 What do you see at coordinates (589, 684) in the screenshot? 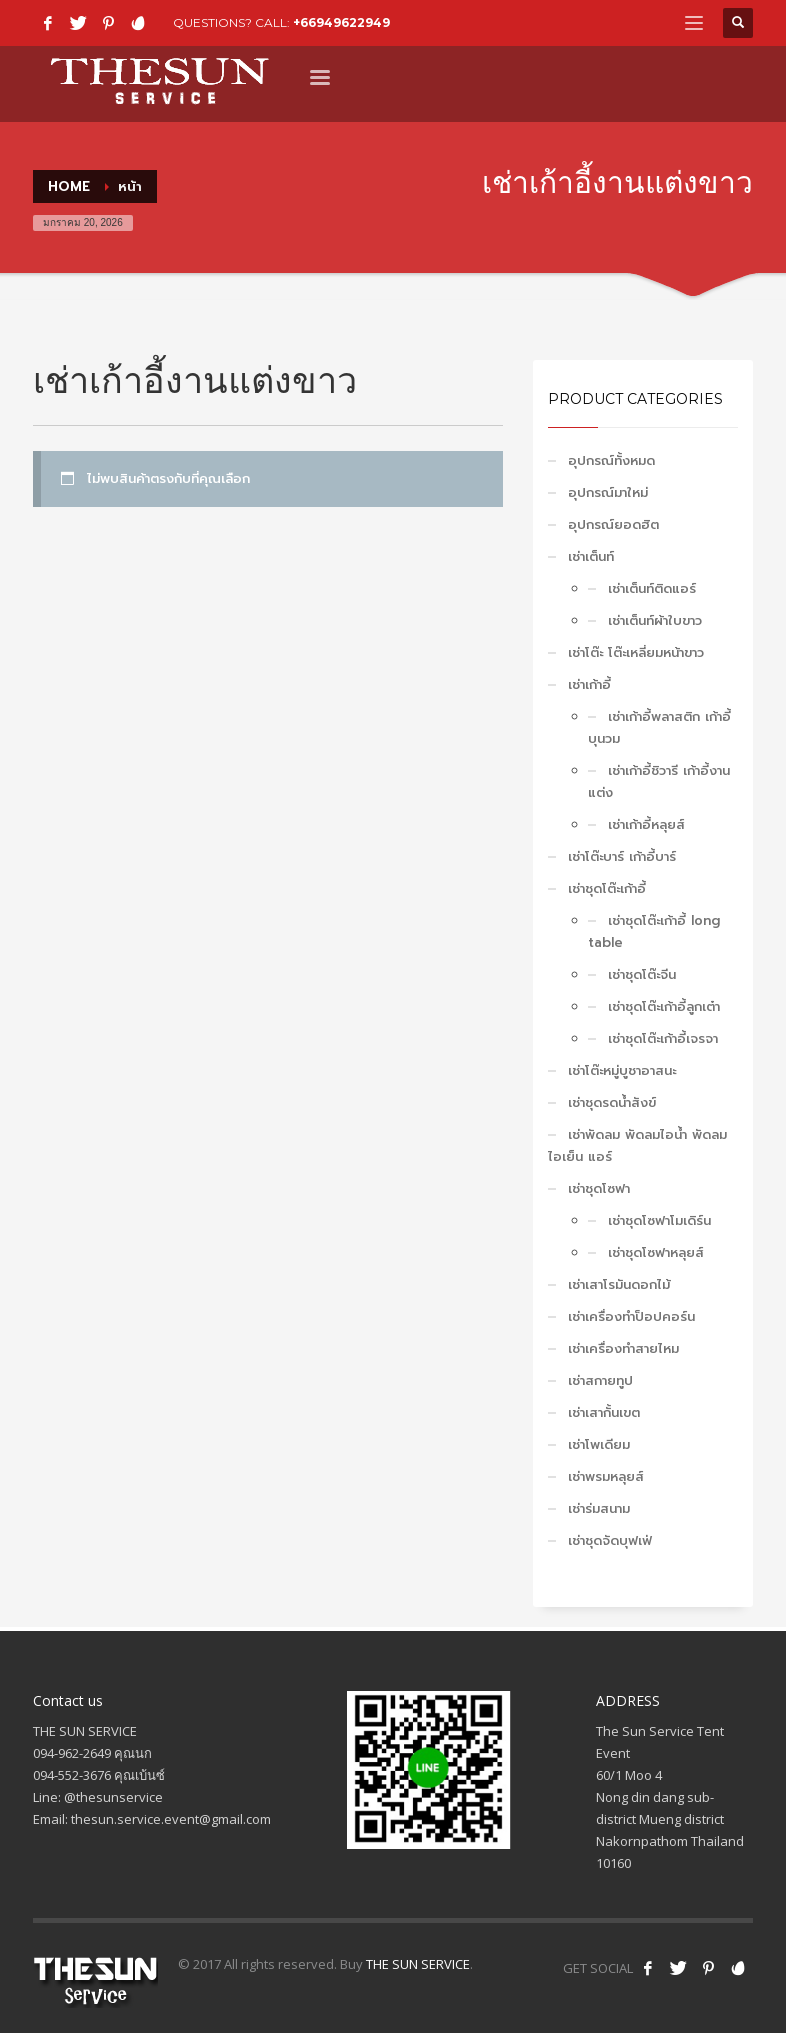
I see `เช่าเก้าอี้` at bounding box center [589, 684].